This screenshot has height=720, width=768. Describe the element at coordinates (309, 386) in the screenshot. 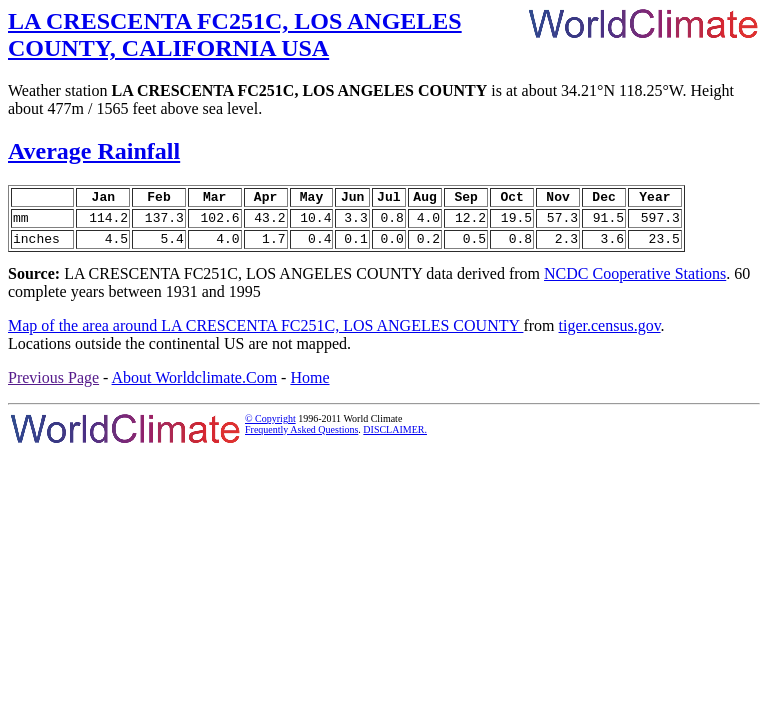

I see `Home` at that location.